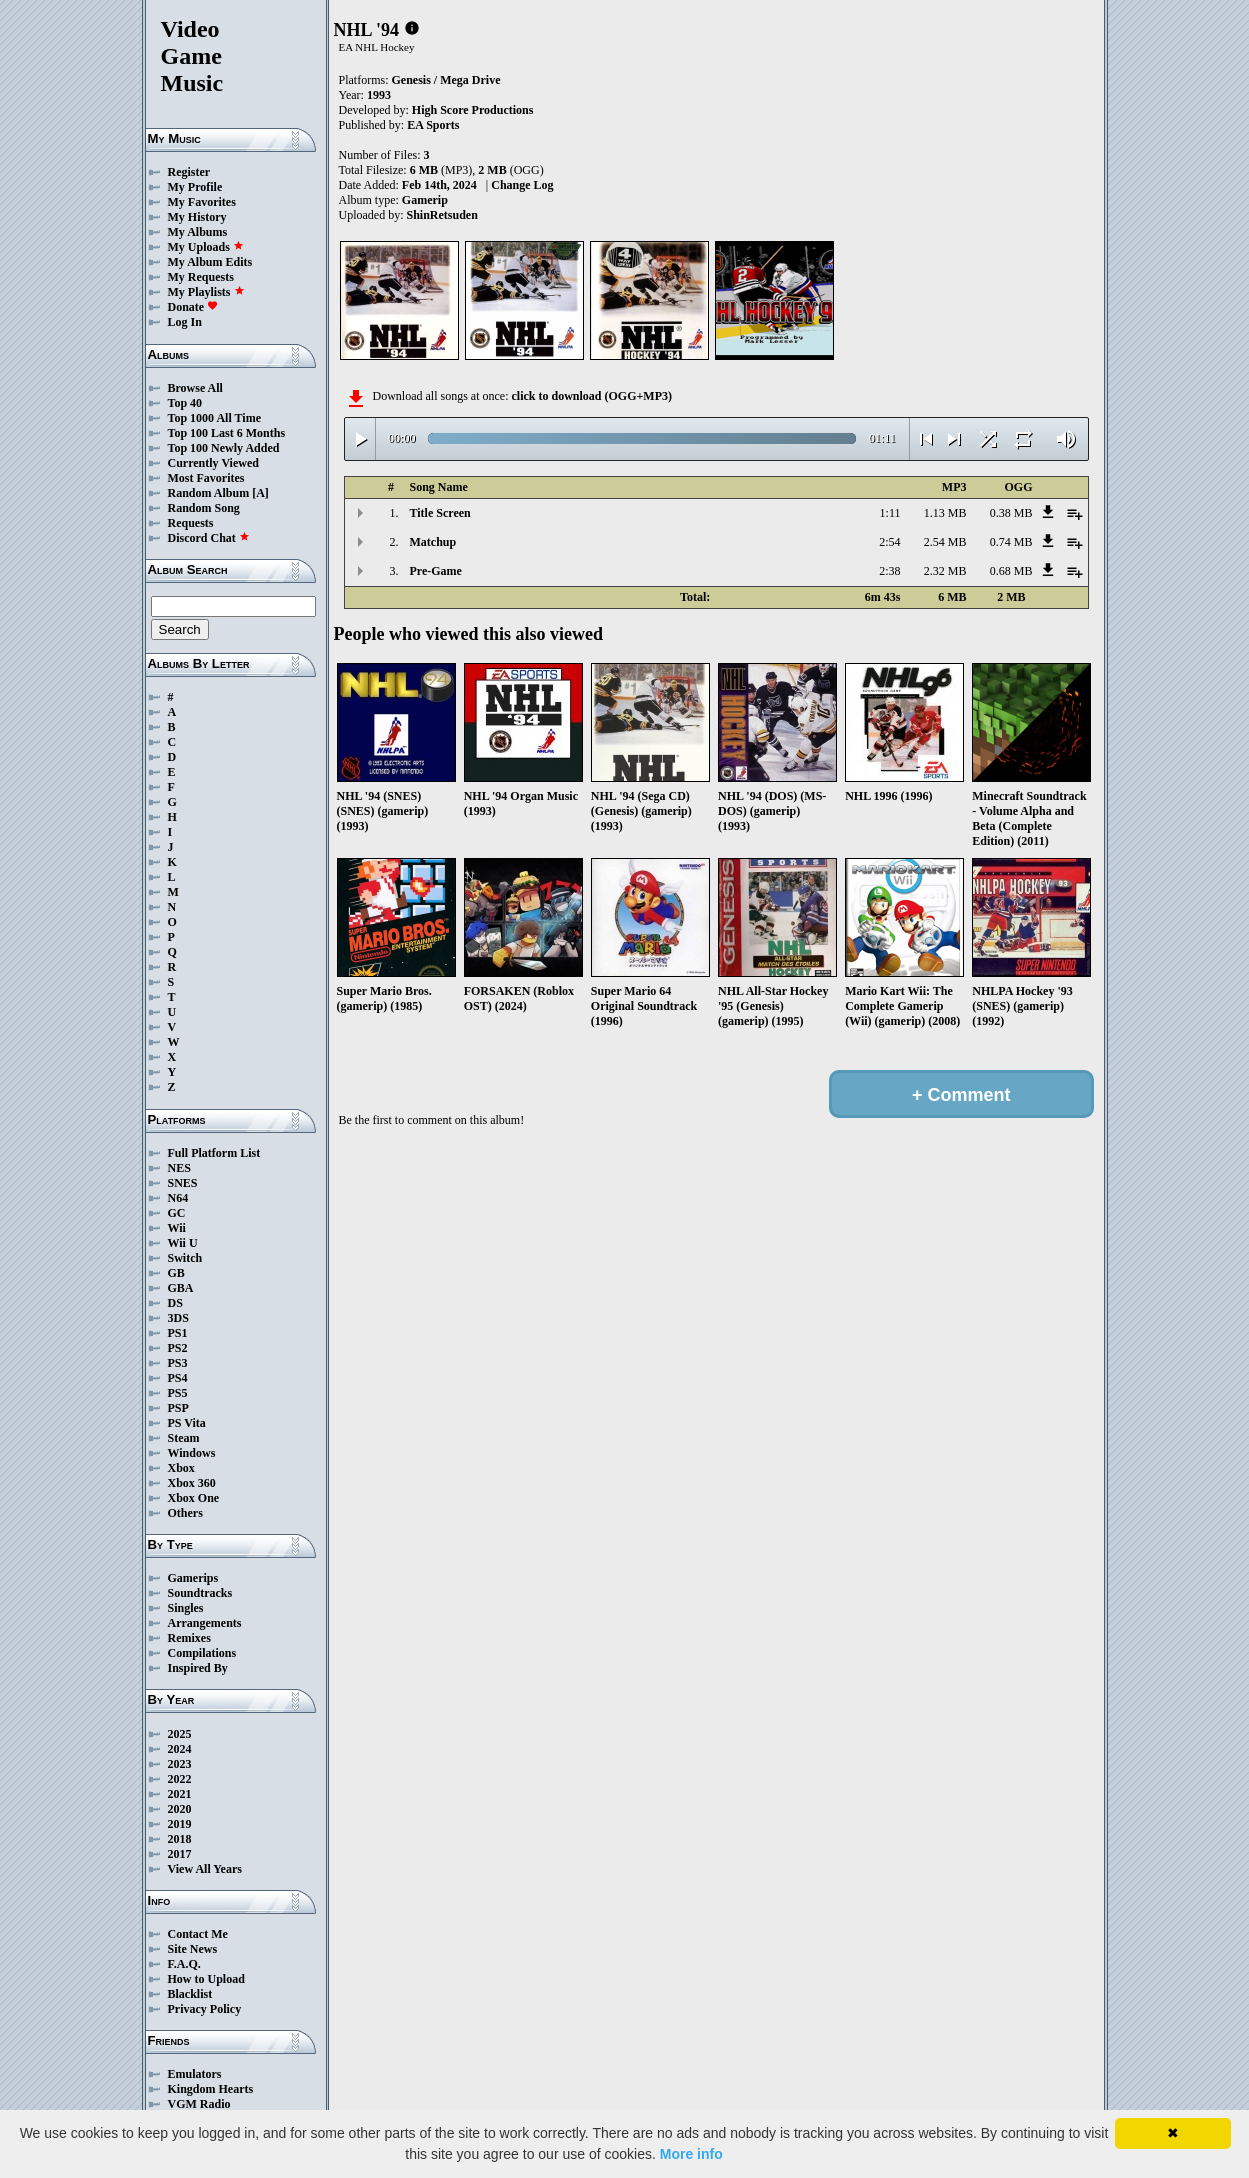 This screenshot has height=2178, width=1249. What do you see at coordinates (889, 571) in the screenshot?
I see `2:38` at bounding box center [889, 571].